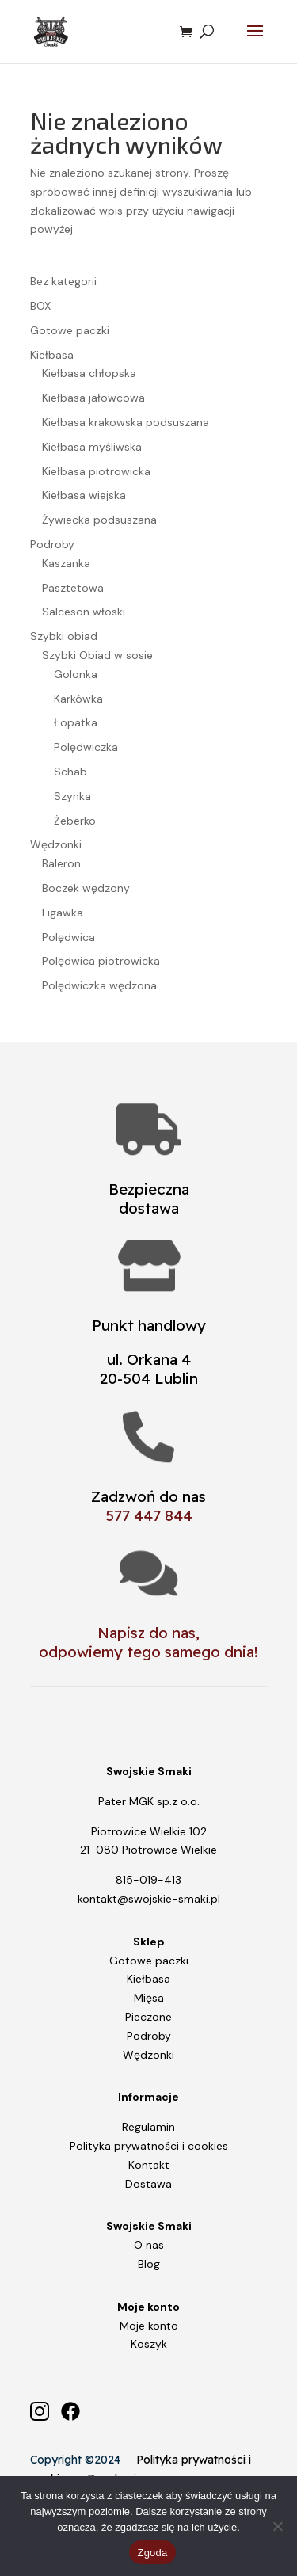 This screenshot has width=297, height=2576. Describe the element at coordinates (149, 2036) in the screenshot. I see `Podroby` at that location.